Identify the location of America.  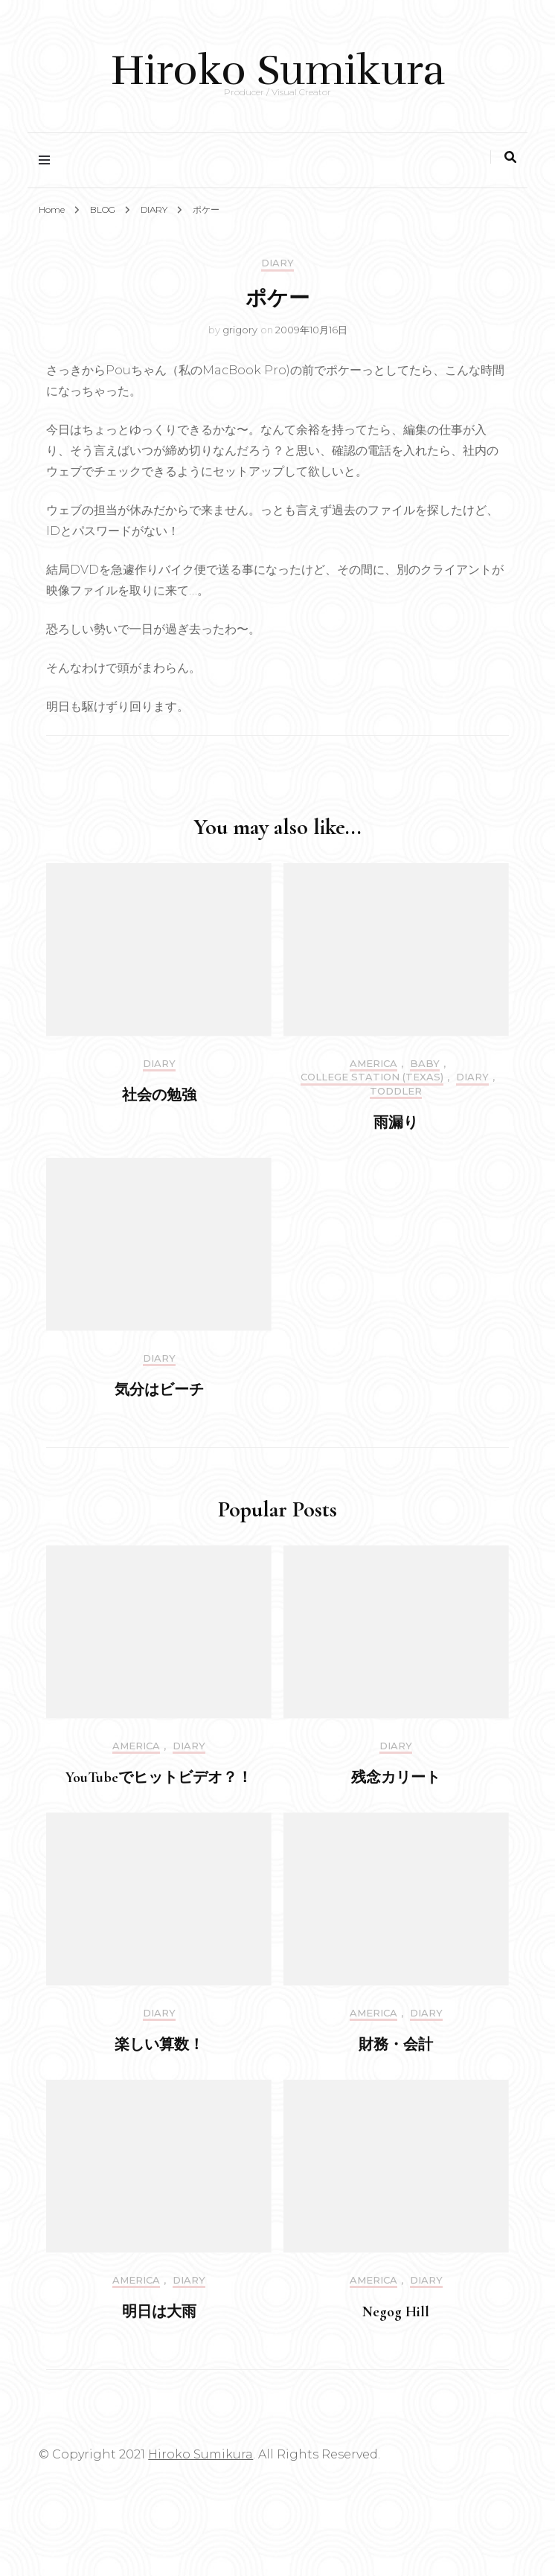
(373, 1063).